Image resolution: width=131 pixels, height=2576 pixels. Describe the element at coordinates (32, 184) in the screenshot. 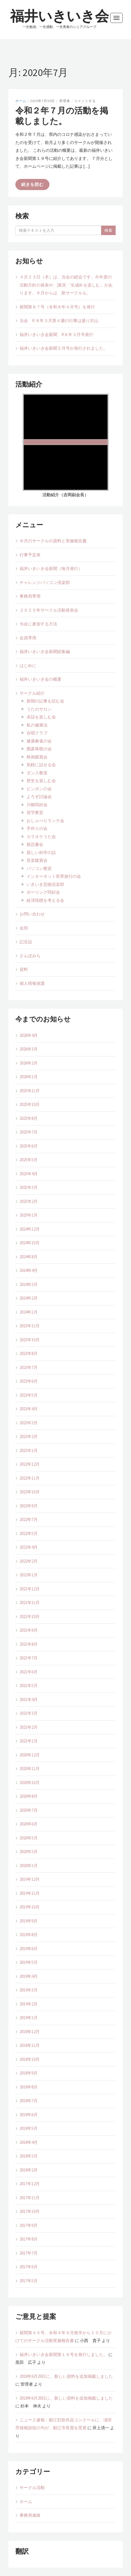

I see `続きを読む` at that location.